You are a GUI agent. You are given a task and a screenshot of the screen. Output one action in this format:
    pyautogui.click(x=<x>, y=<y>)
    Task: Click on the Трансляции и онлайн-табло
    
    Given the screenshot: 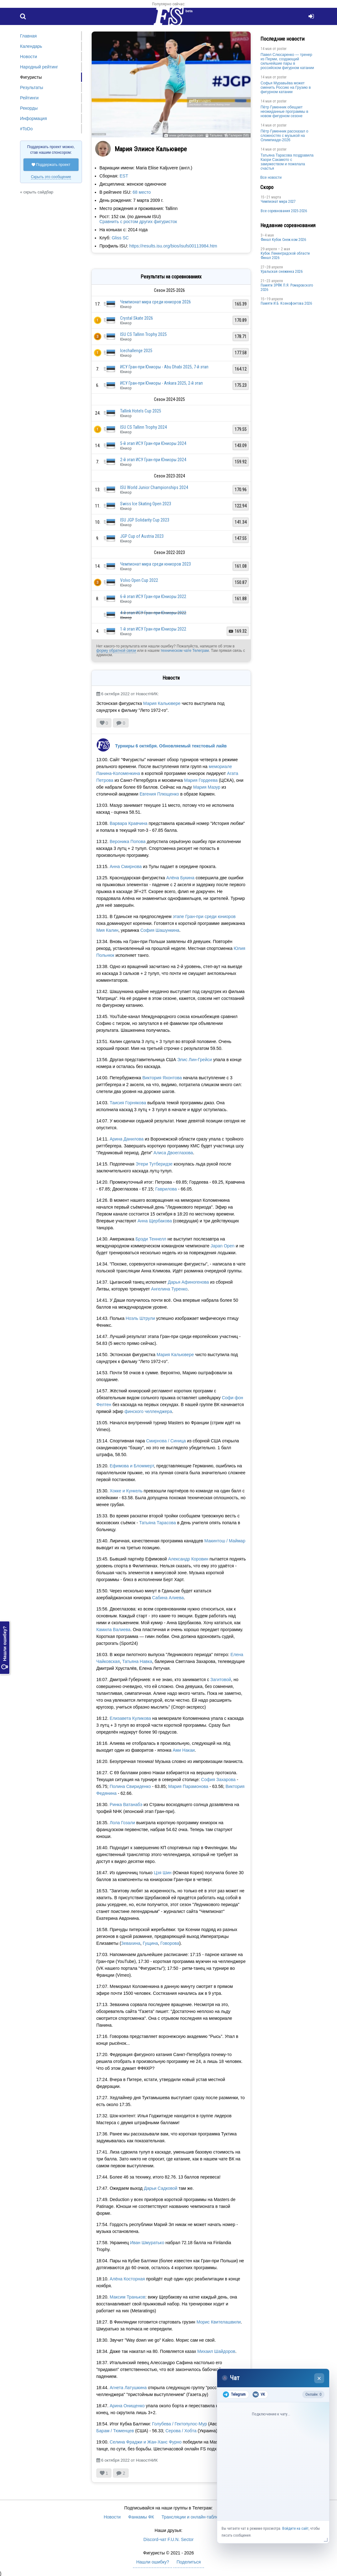 What is the action you would take?
    pyautogui.click(x=189, y=2516)
    